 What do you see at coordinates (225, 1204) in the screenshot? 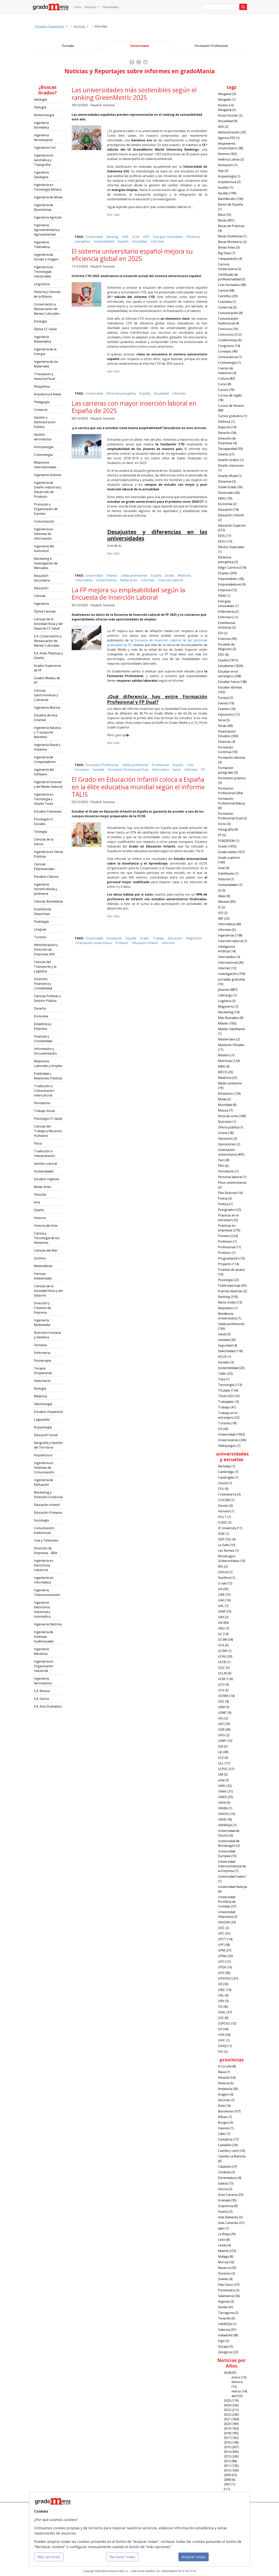
I see `Política (1)` at bounding box center [225, 1204].